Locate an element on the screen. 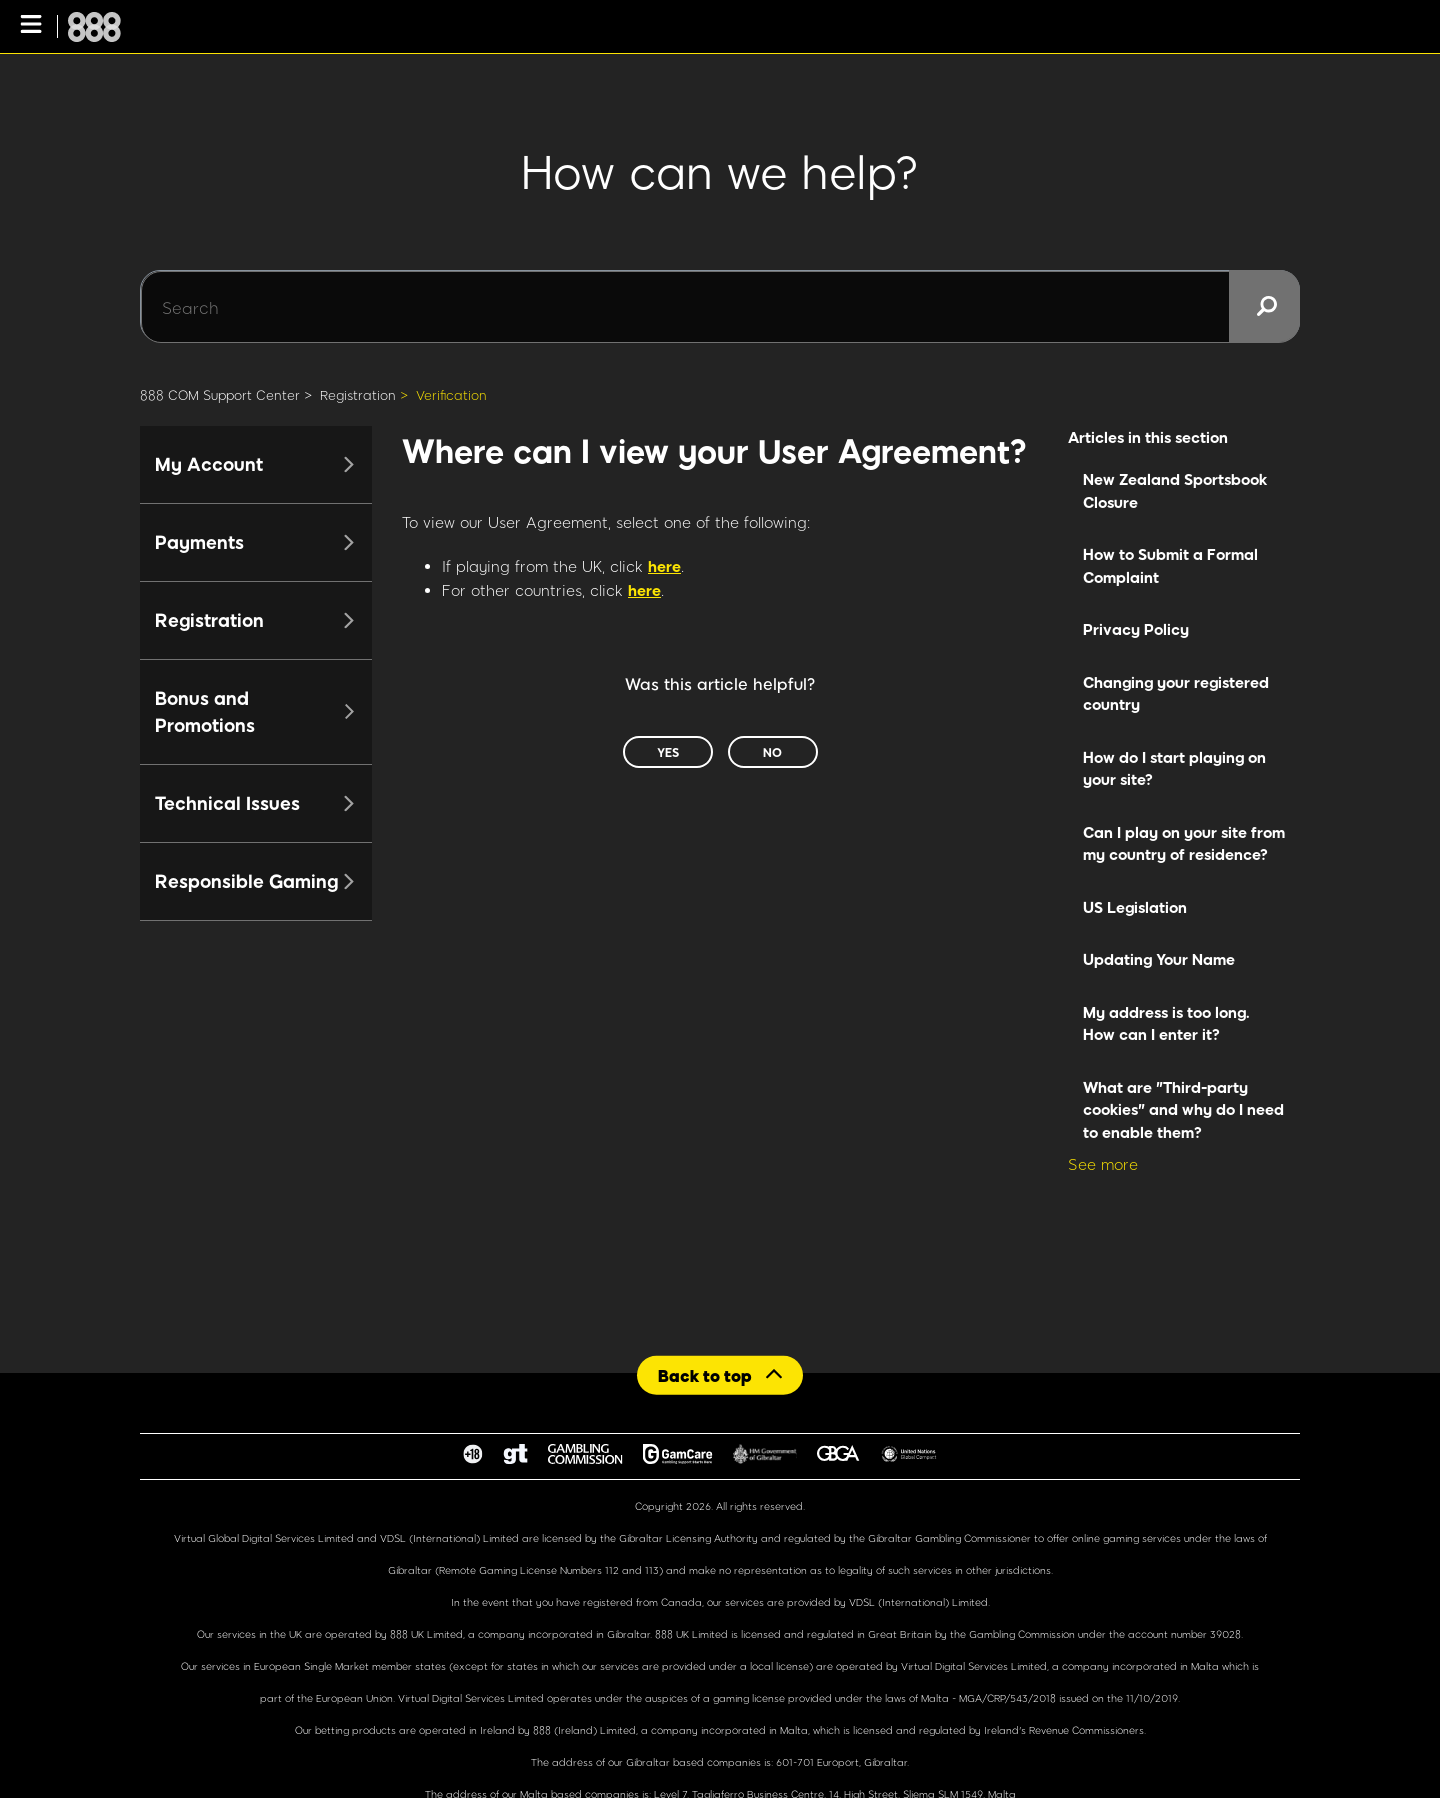 Image resolution: width=1440 pixels, height=1798 pixels. What are "Third-party cookies" and why do I need to enable them? is located at coordinates (1183, 1109).